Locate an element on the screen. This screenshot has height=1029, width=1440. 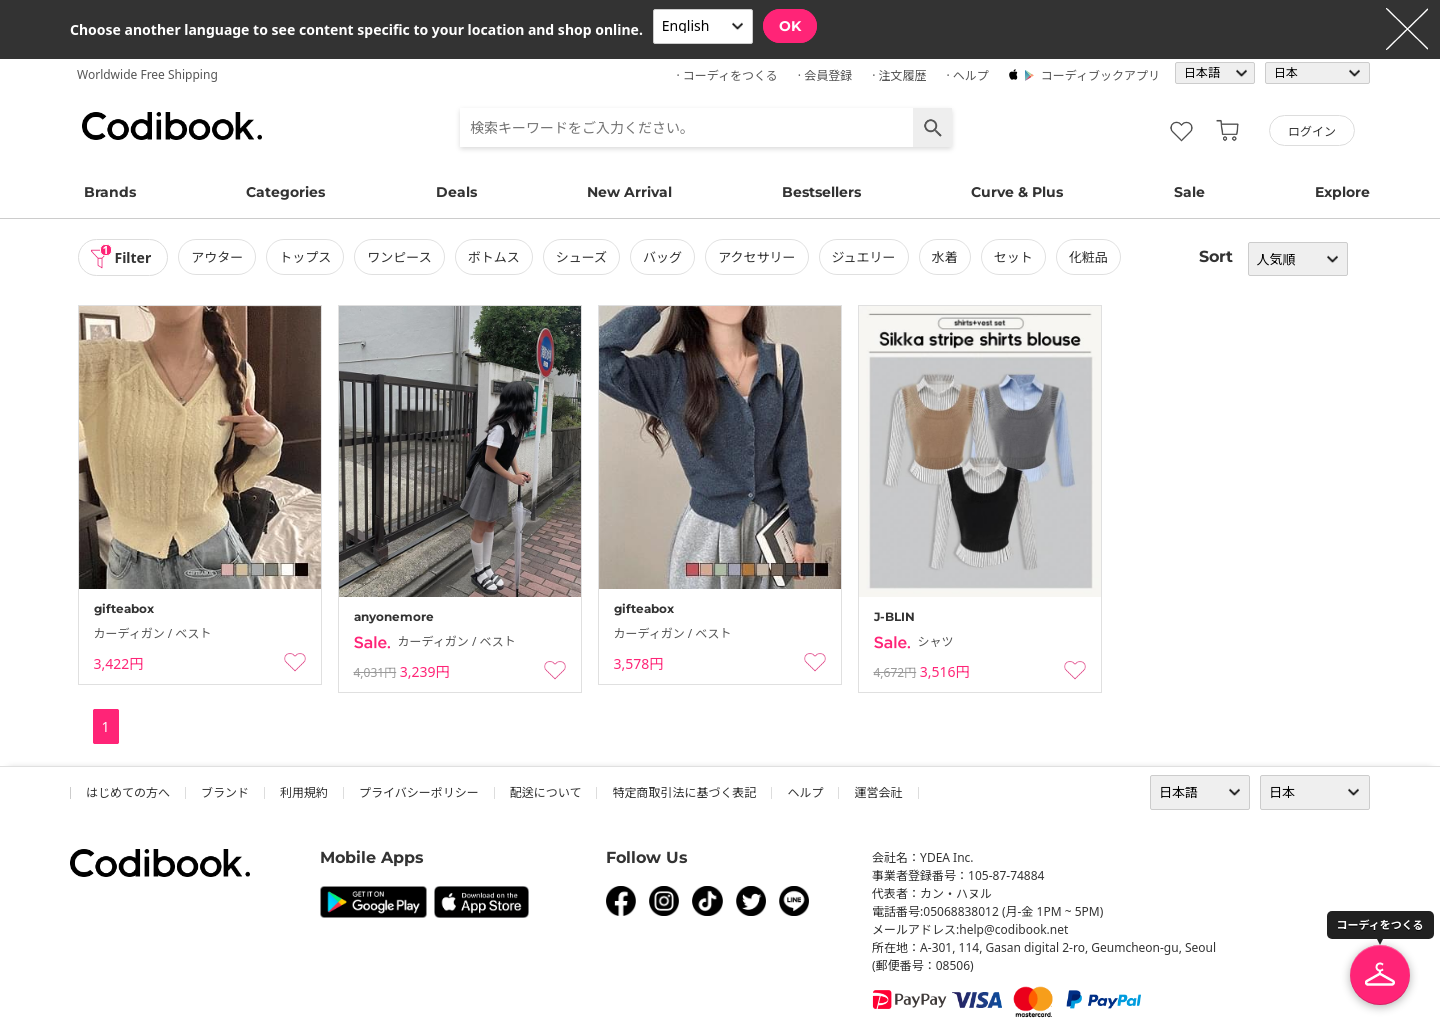
運営会社 is located at coordinates (878, 792).